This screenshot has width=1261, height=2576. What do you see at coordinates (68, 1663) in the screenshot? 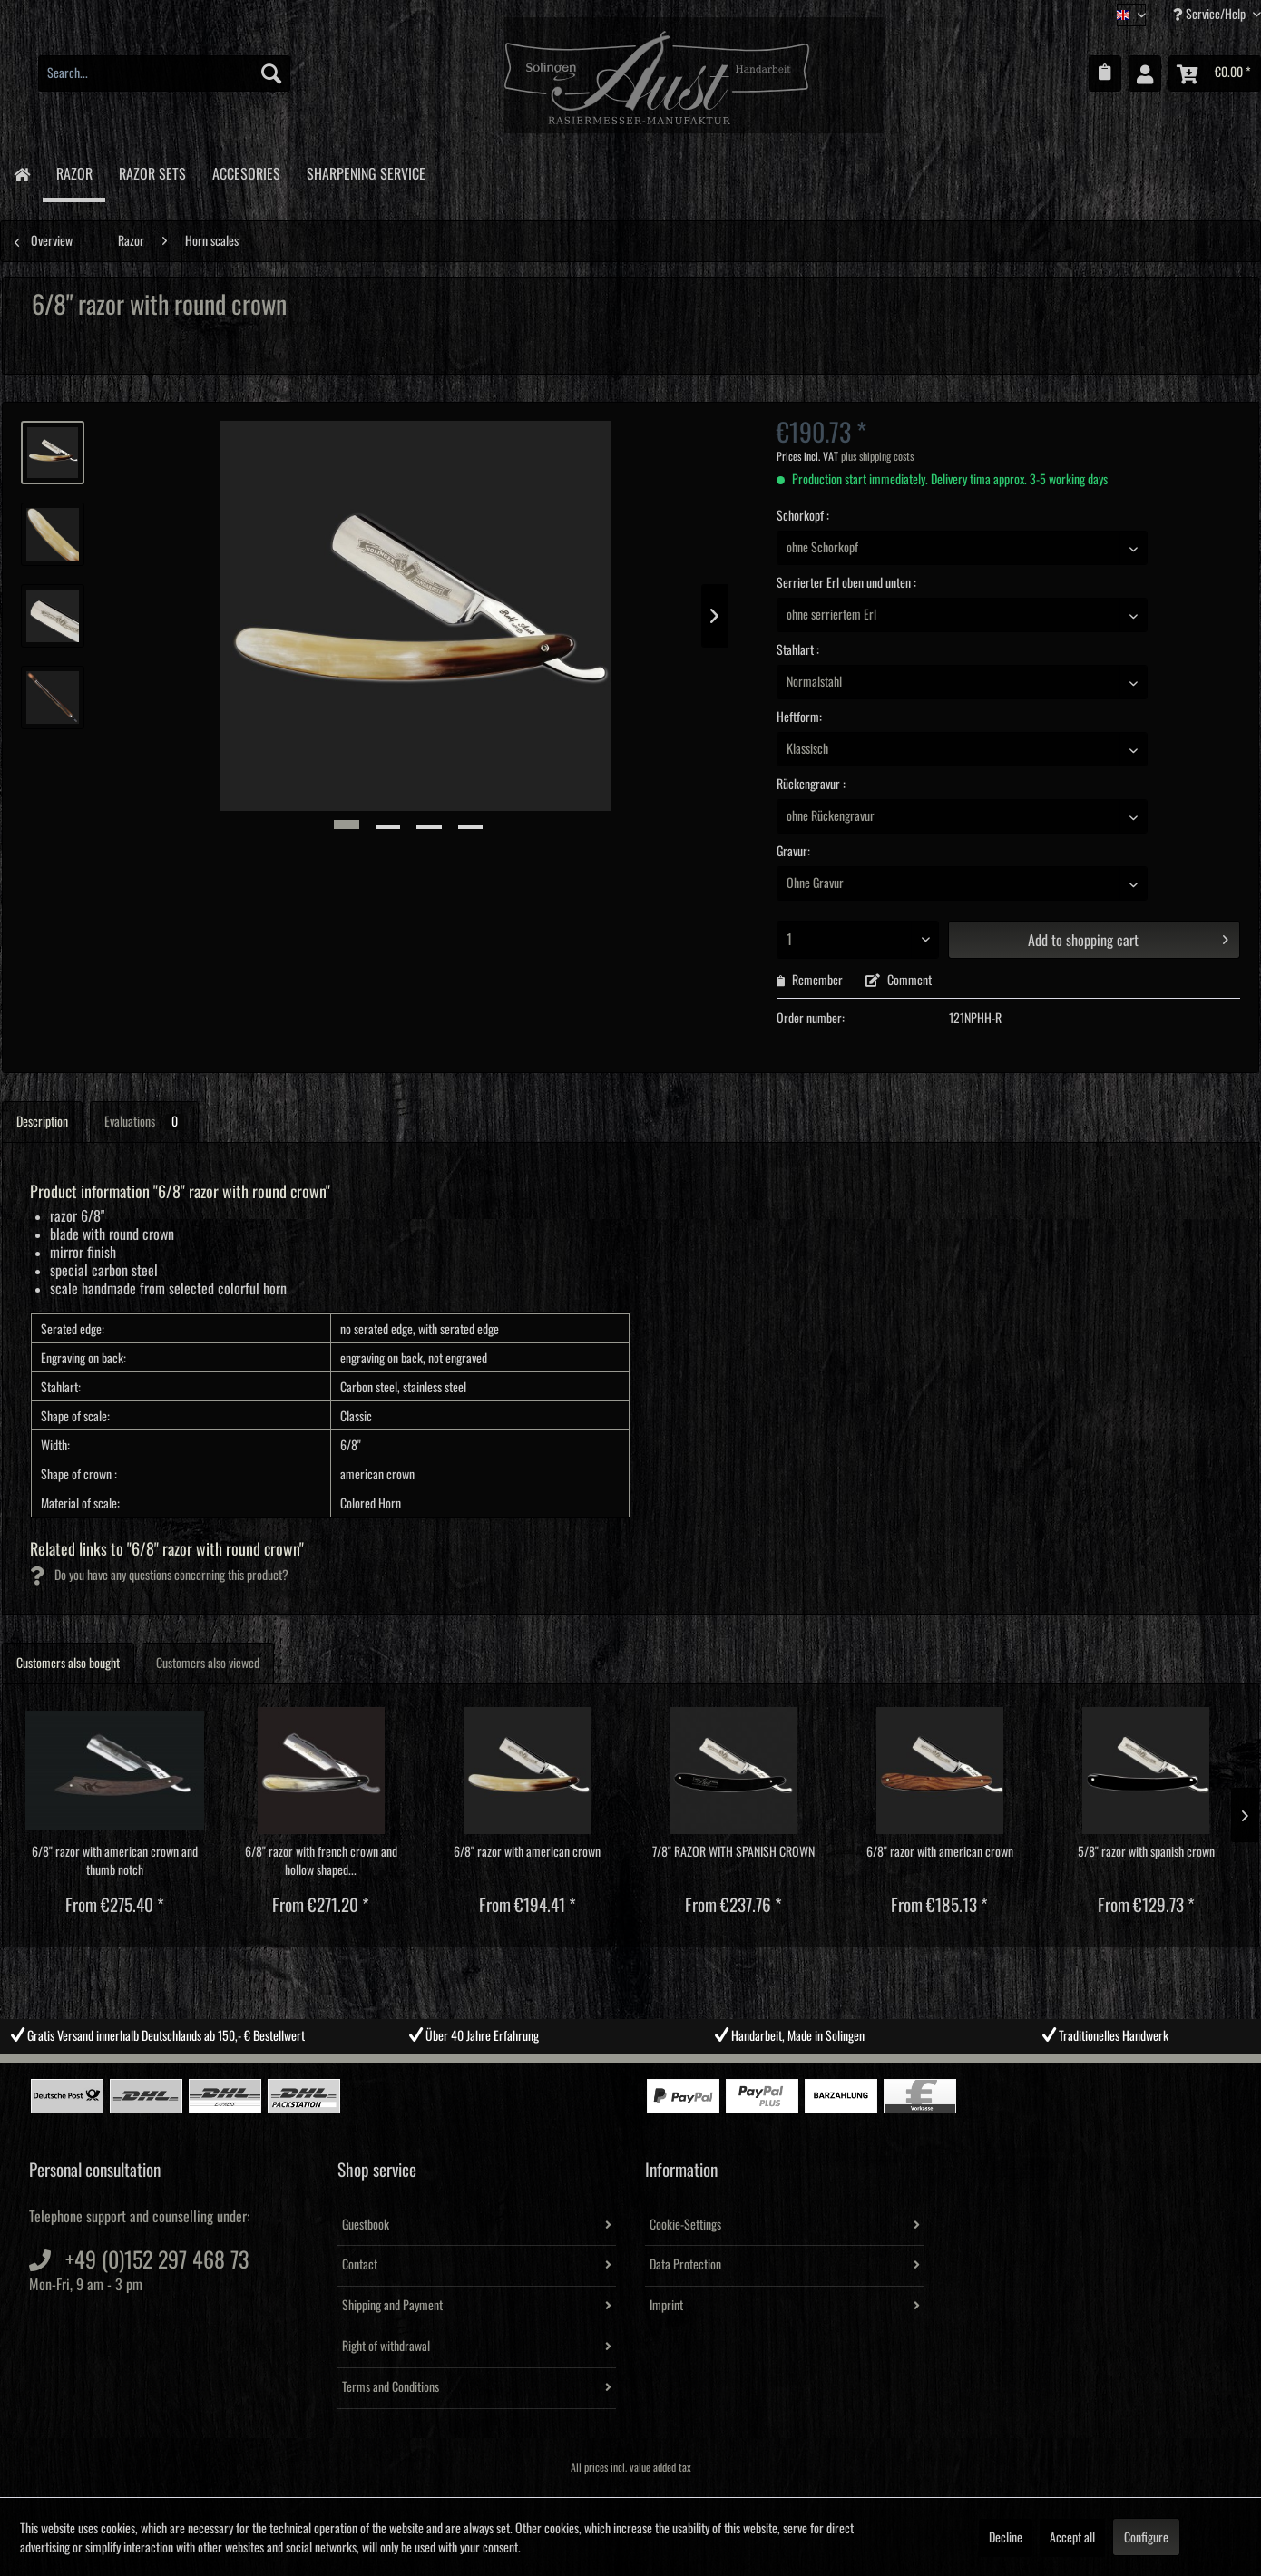
I see `Customers also bought` at bounding box center [68, 1663].